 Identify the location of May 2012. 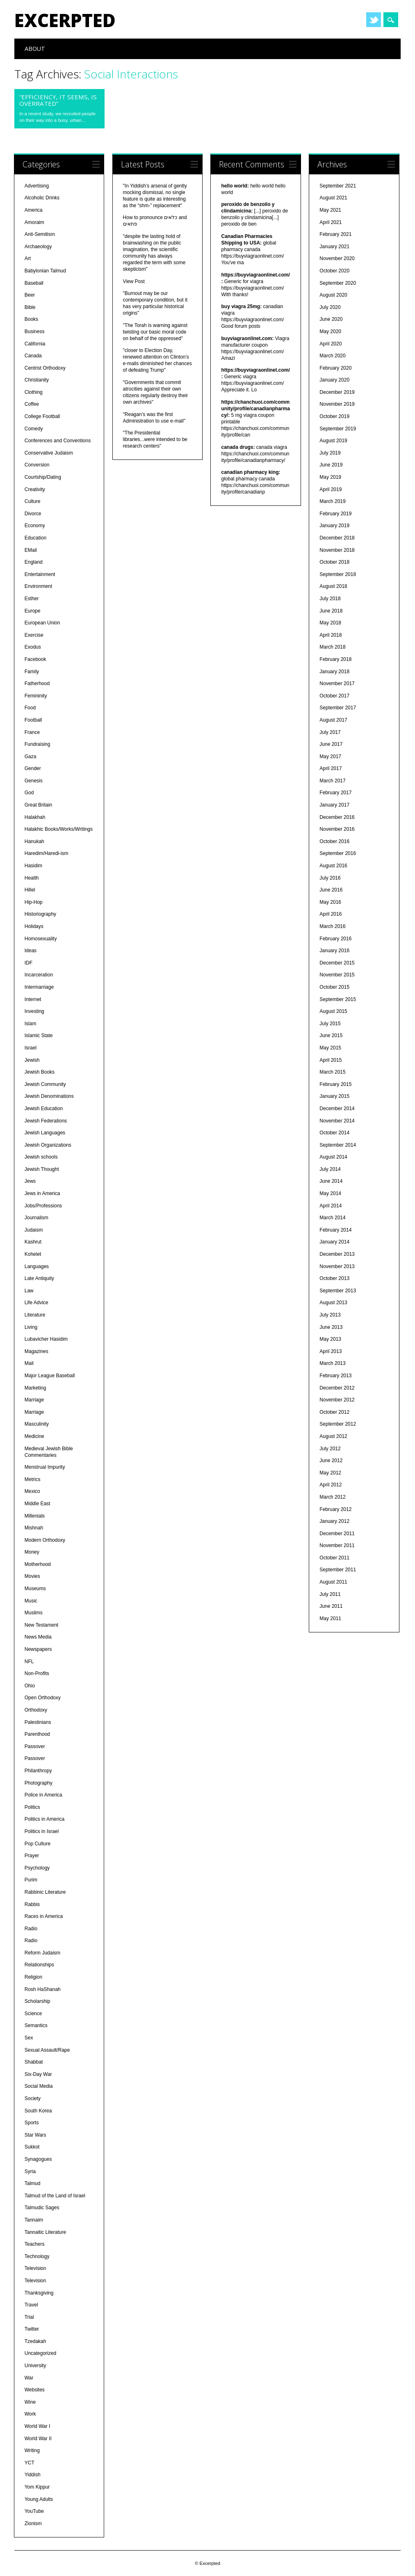
(330, 1473).